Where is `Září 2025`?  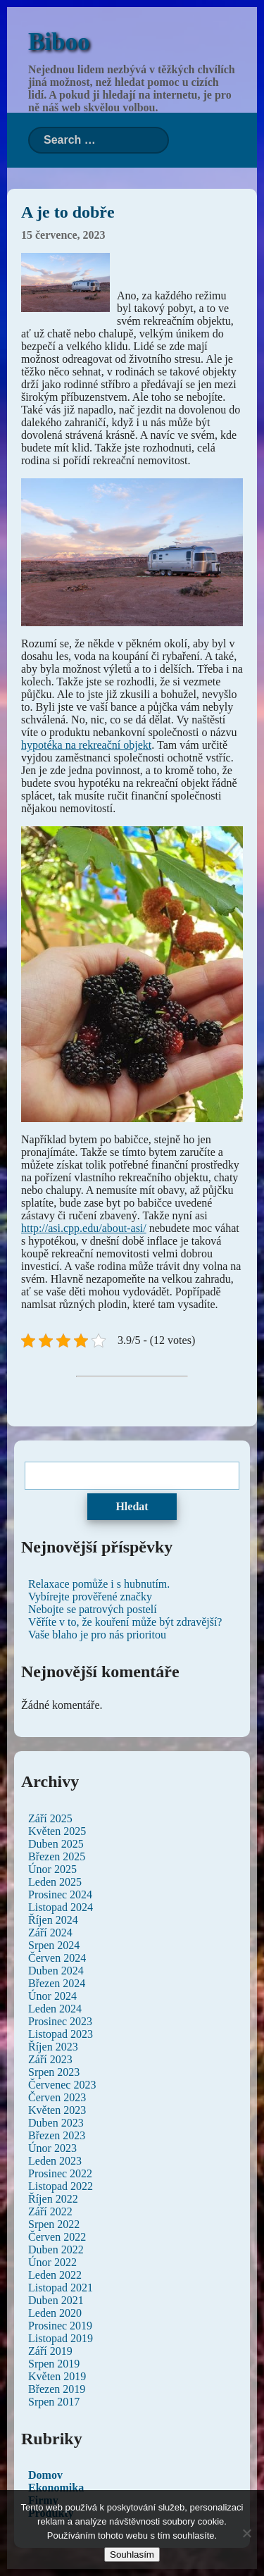 Září 2025 is located at coordinates (50, 1818).